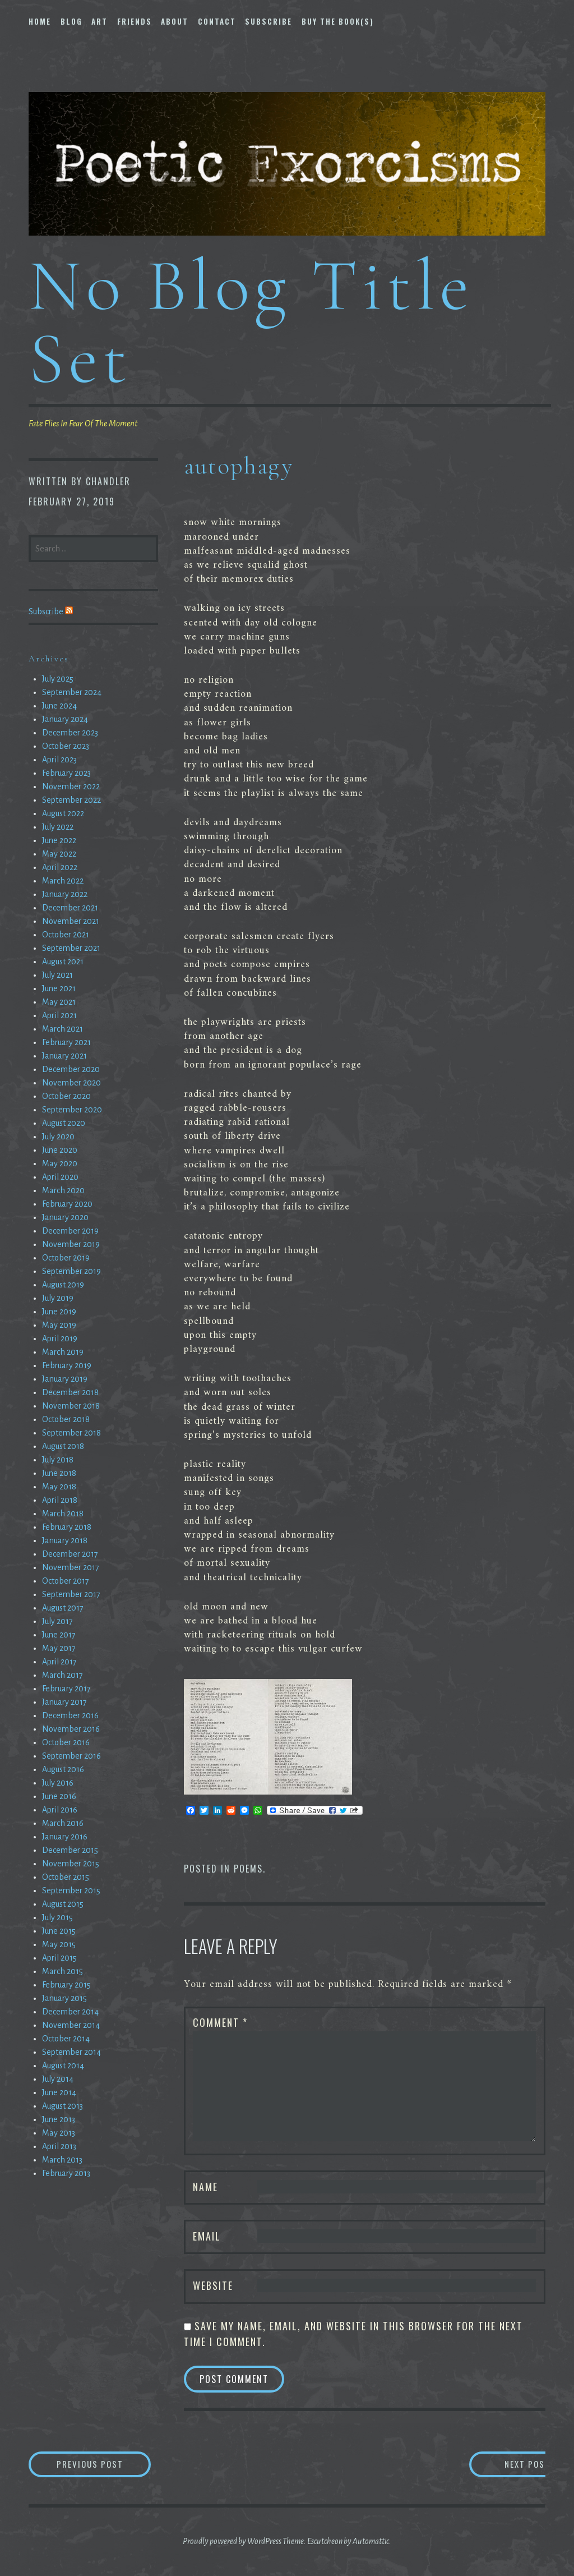 The height and width of the screenshot is (2576, 574). I want to click on October 2020, so click(66, 1096).